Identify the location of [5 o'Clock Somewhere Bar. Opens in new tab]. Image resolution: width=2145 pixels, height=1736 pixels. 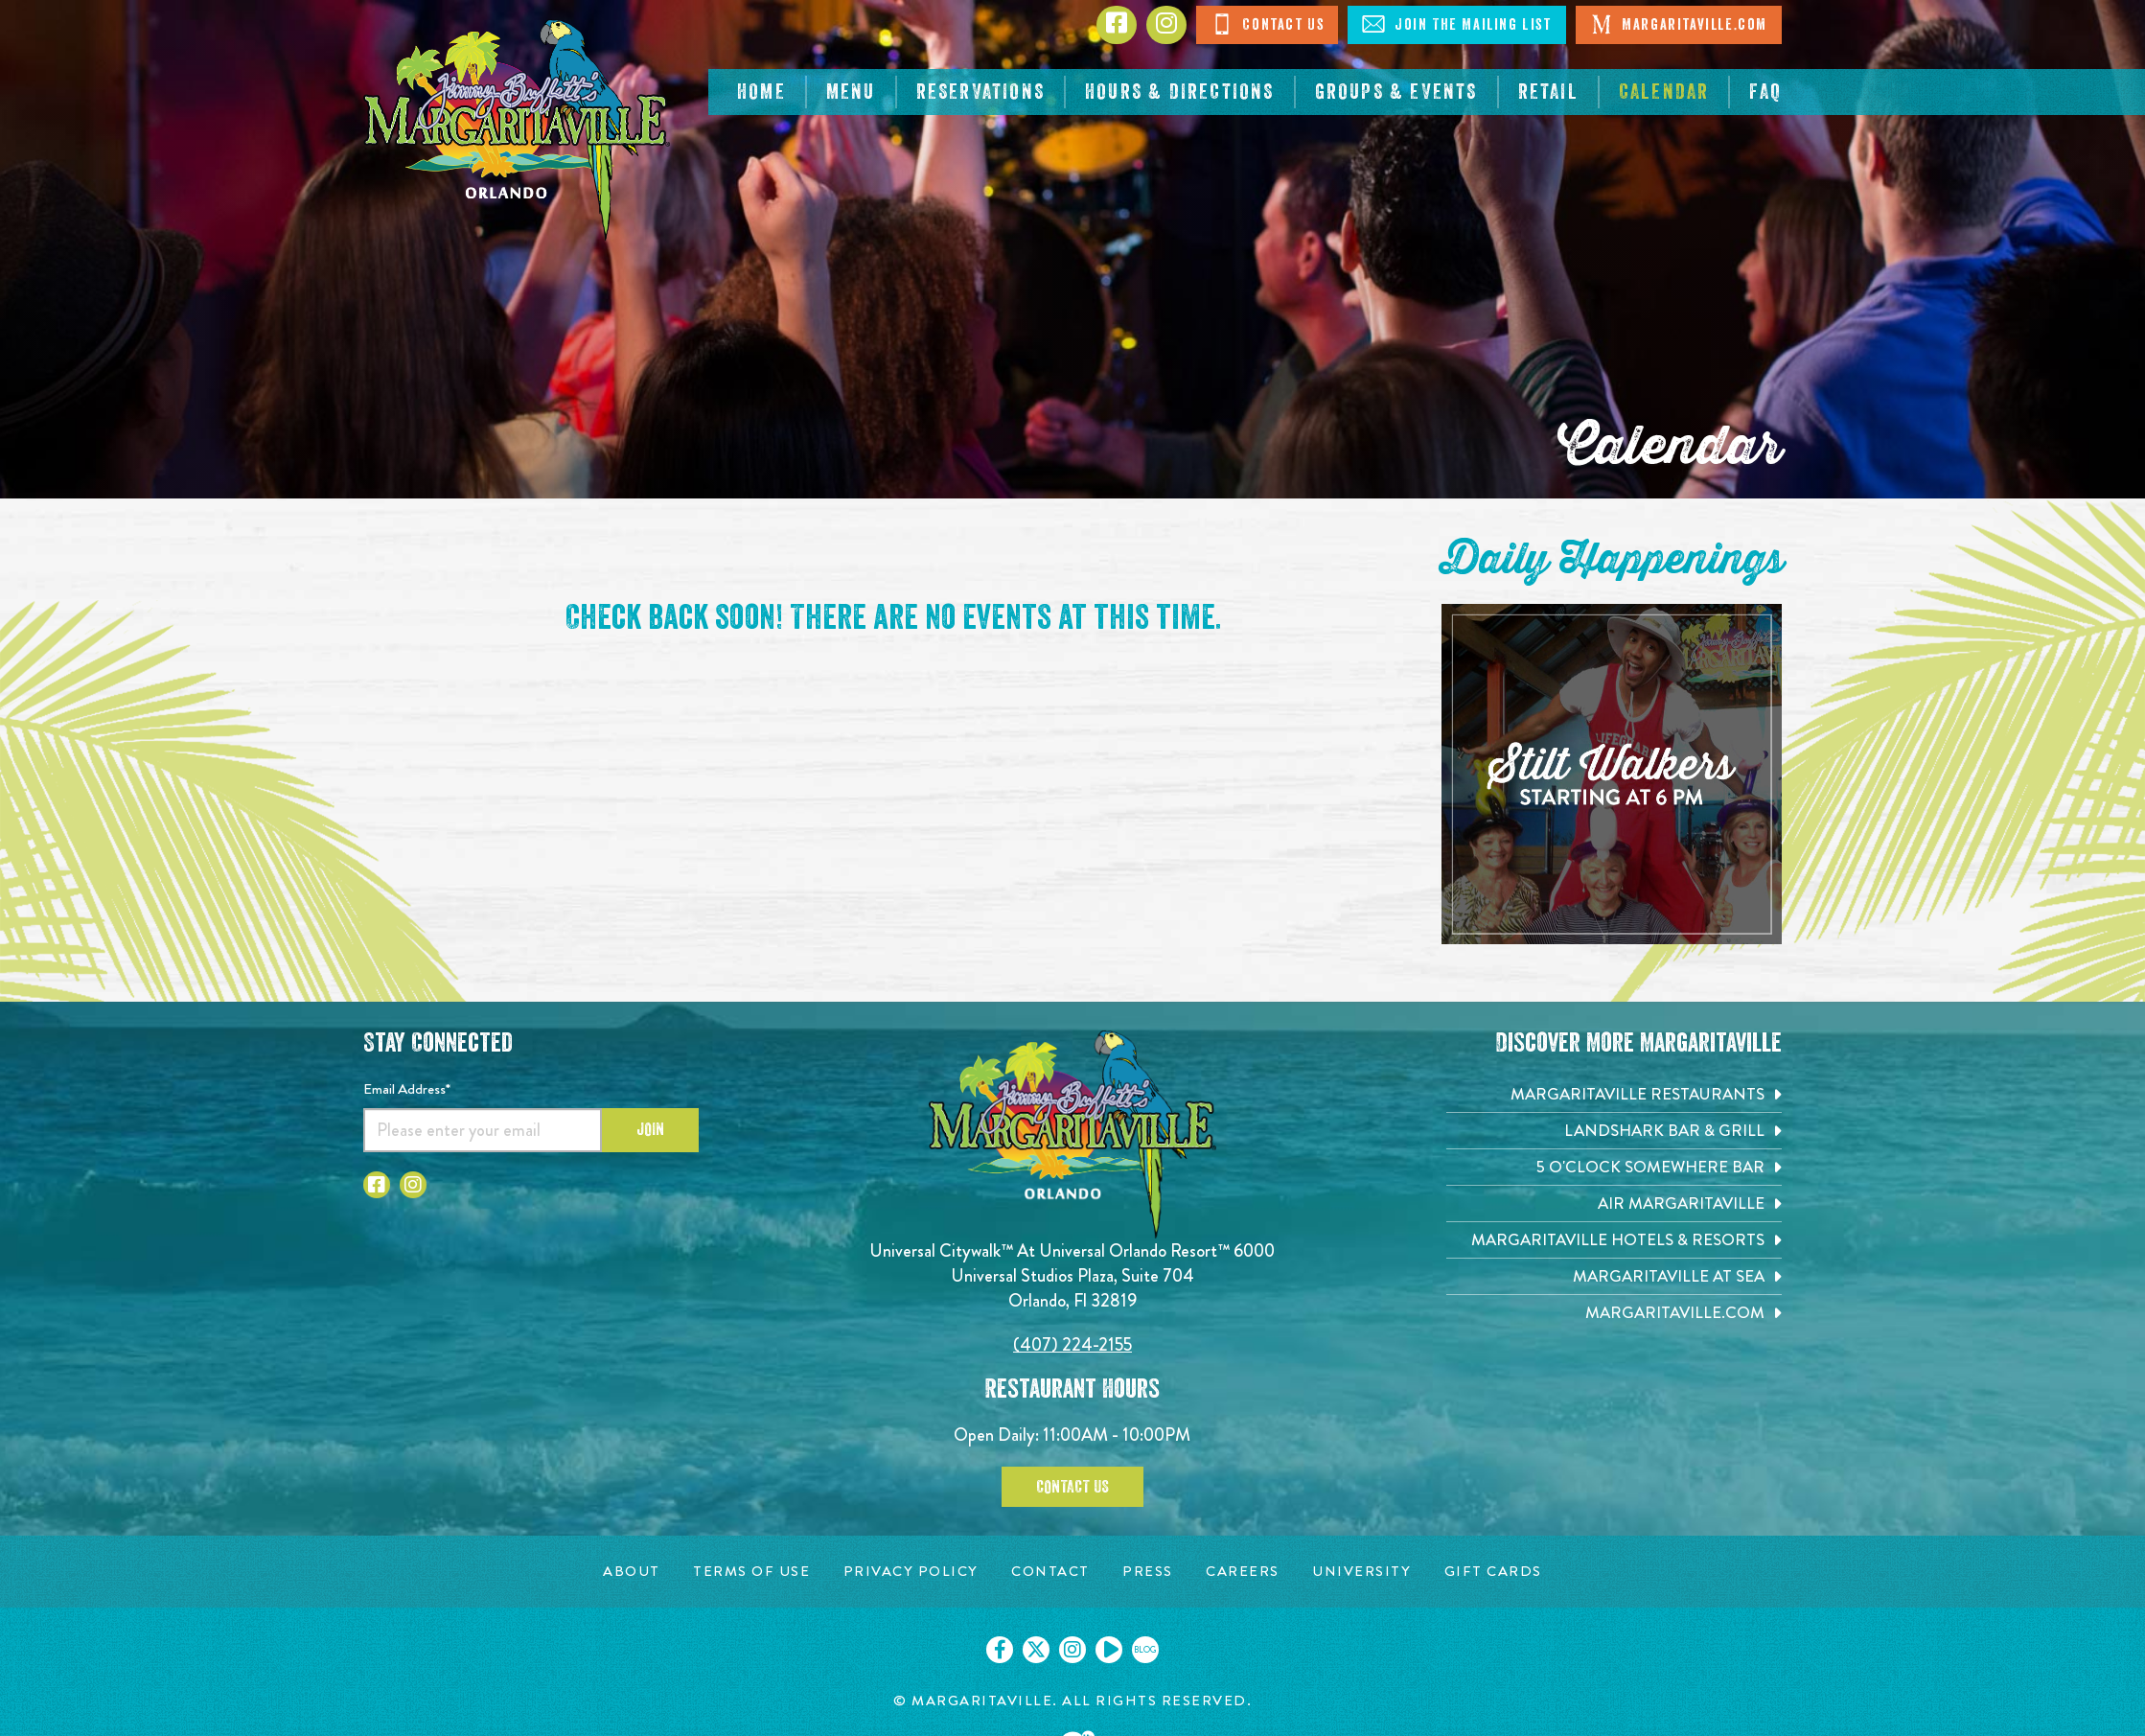
(1614, 1167).